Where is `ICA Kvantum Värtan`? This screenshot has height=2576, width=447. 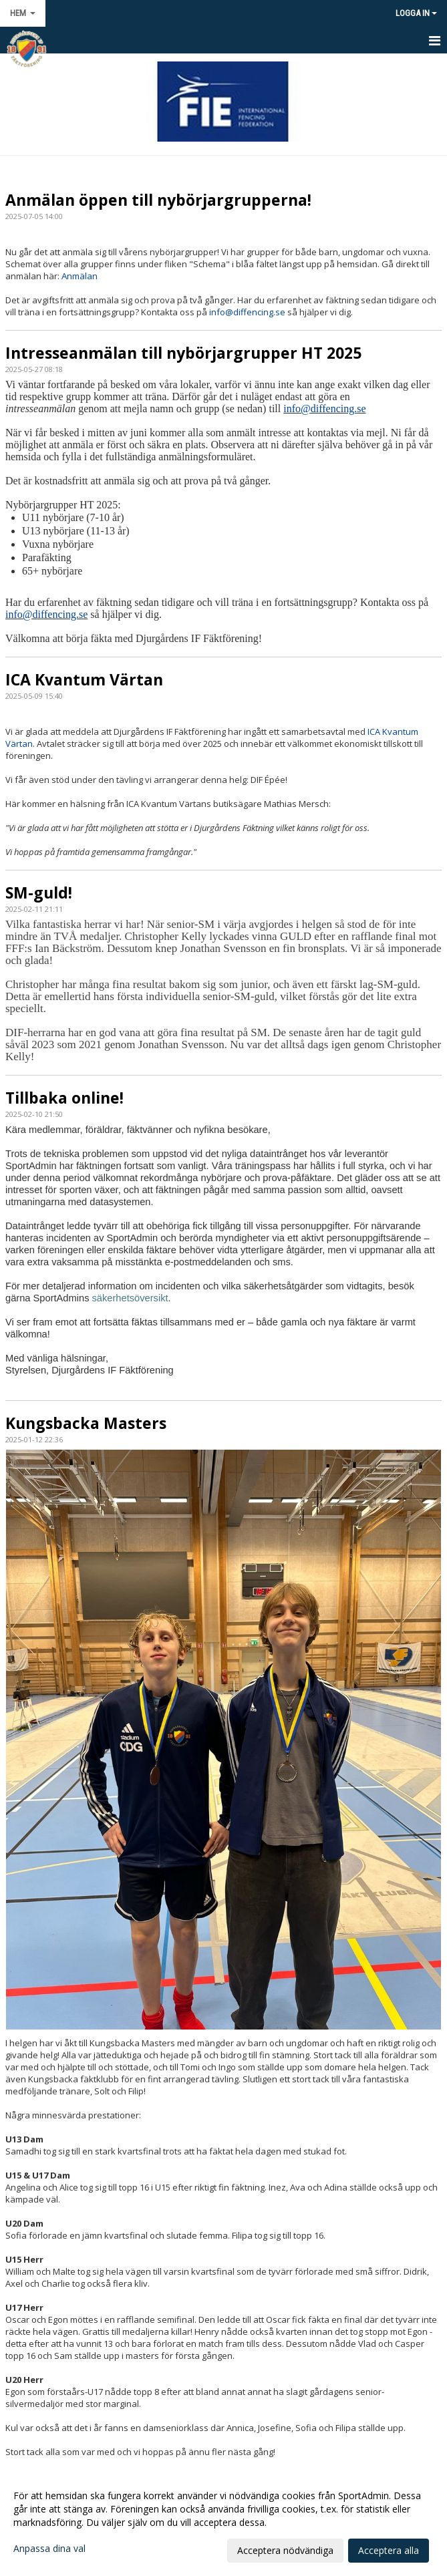
ICA Kvantum Värtan is located at coordinates (84, 679).